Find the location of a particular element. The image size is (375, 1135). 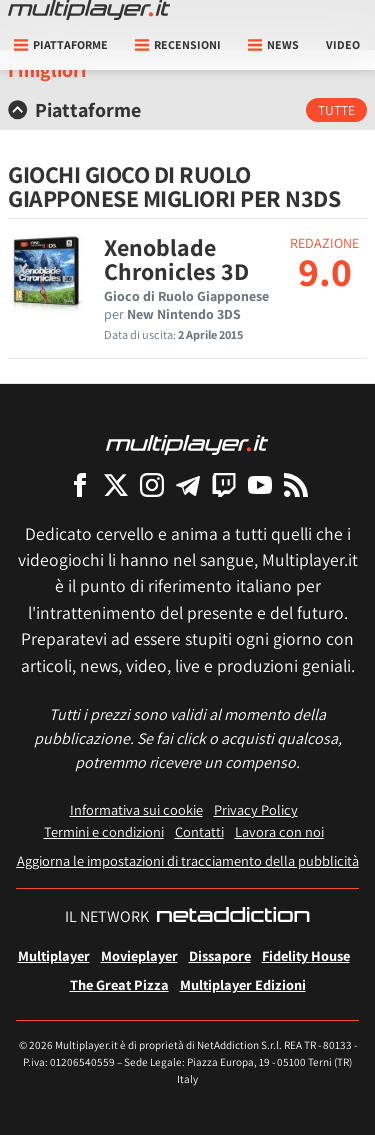

Xenoblade Chronicles 3D is located at coordinates (176, 259).